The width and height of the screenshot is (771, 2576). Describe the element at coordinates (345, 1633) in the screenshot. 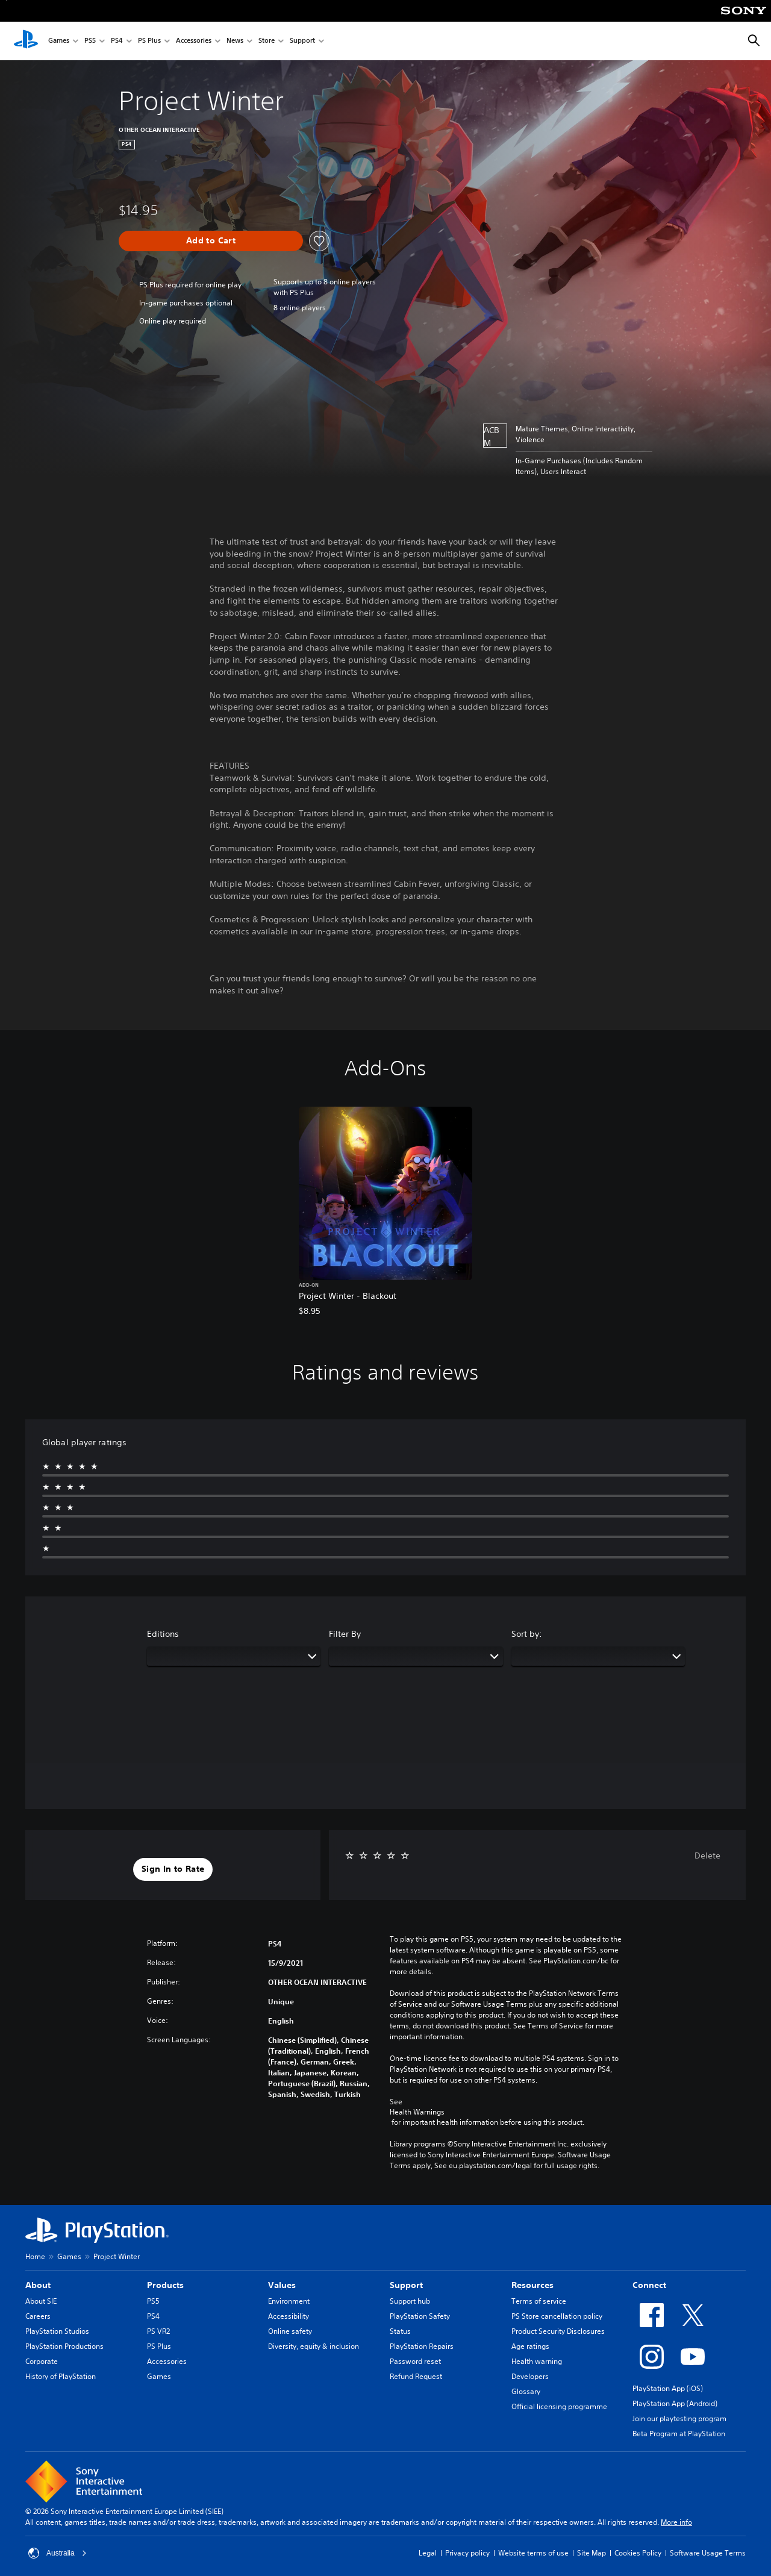

I see `Filter By` at that location.